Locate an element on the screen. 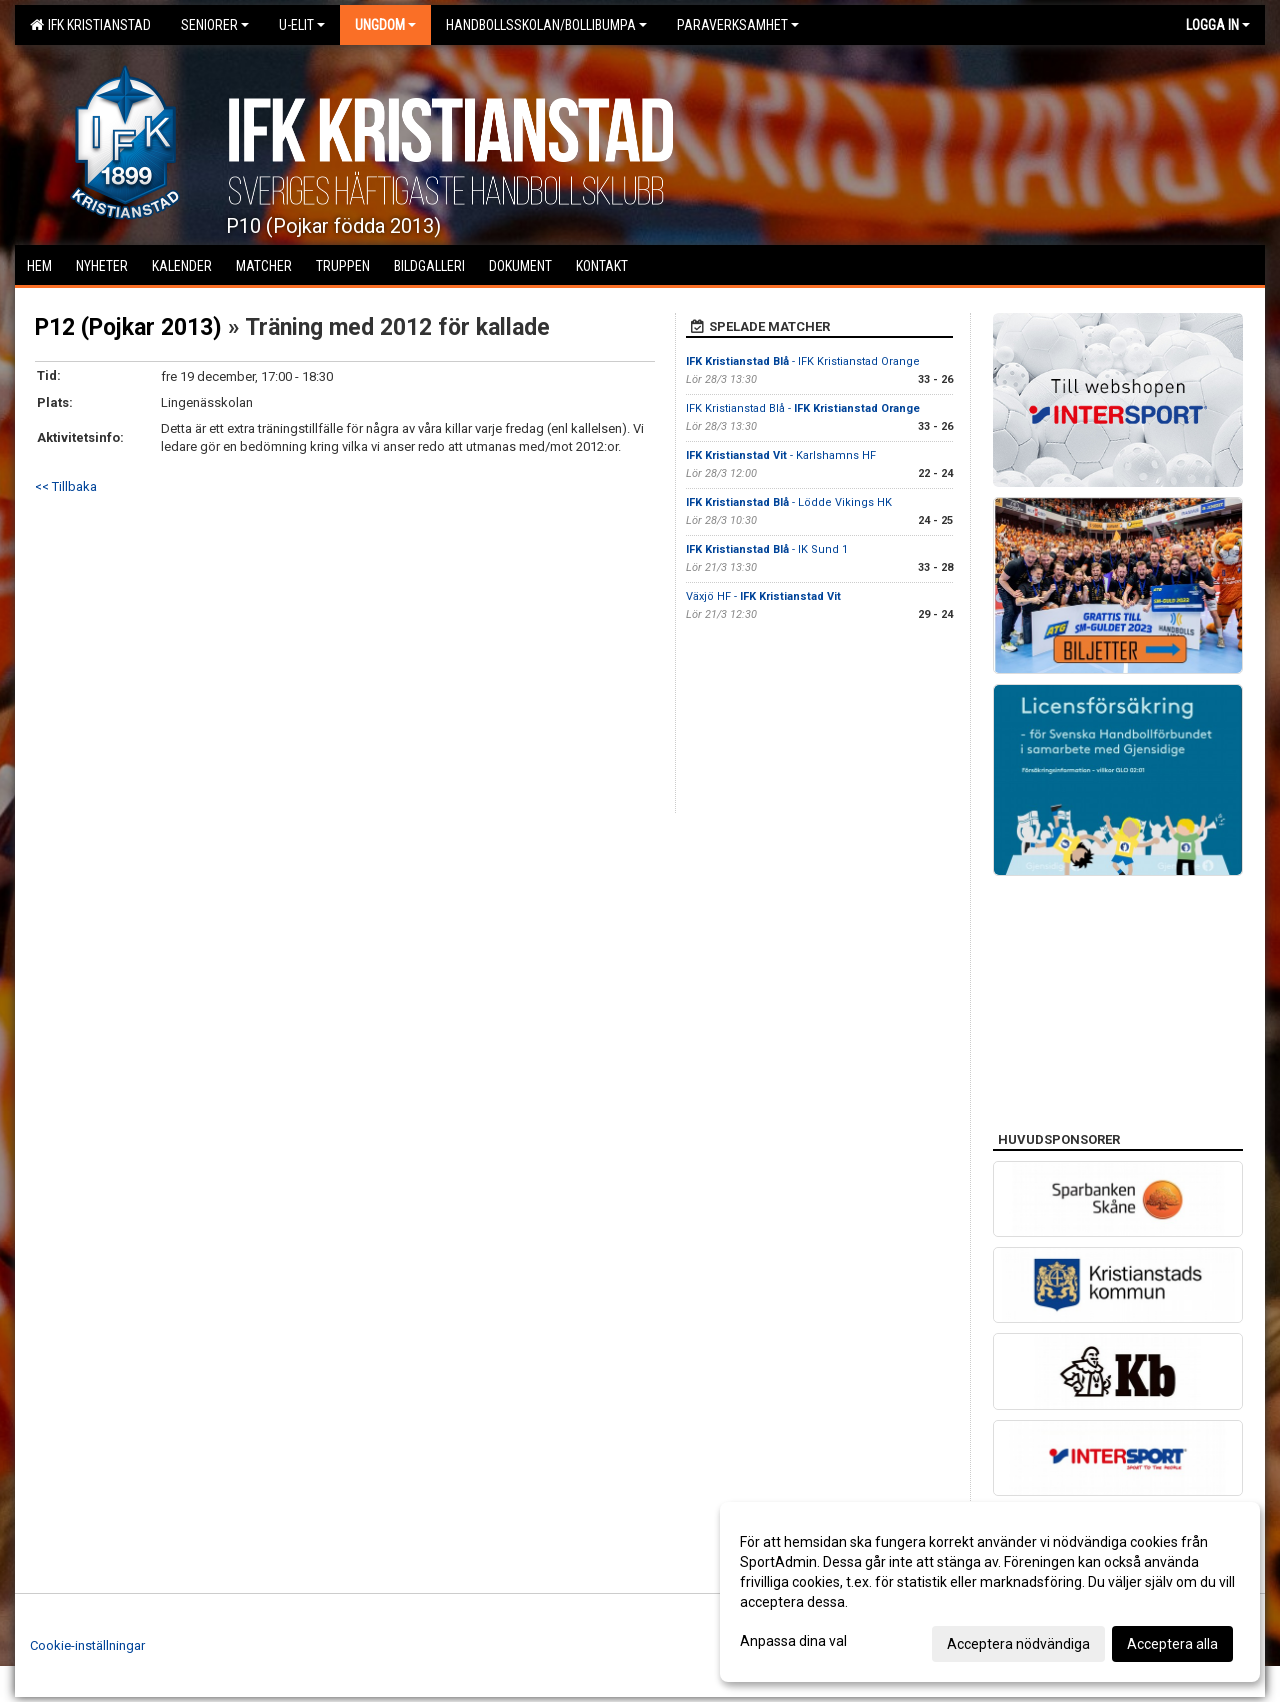  Seniorer is located at coordinates (215, 25).